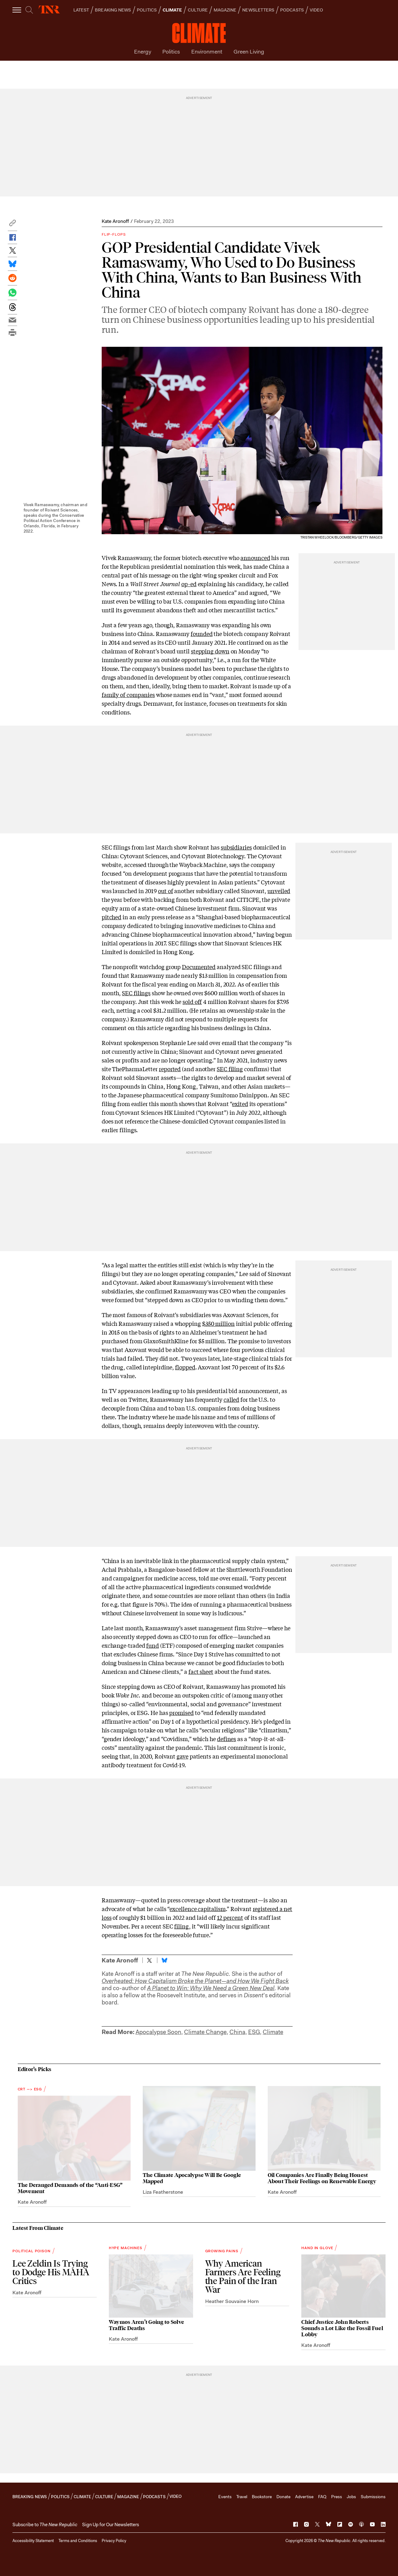  Describe the element at coordinates (170, 1069) in the screenshot. I see `reported` at that location.